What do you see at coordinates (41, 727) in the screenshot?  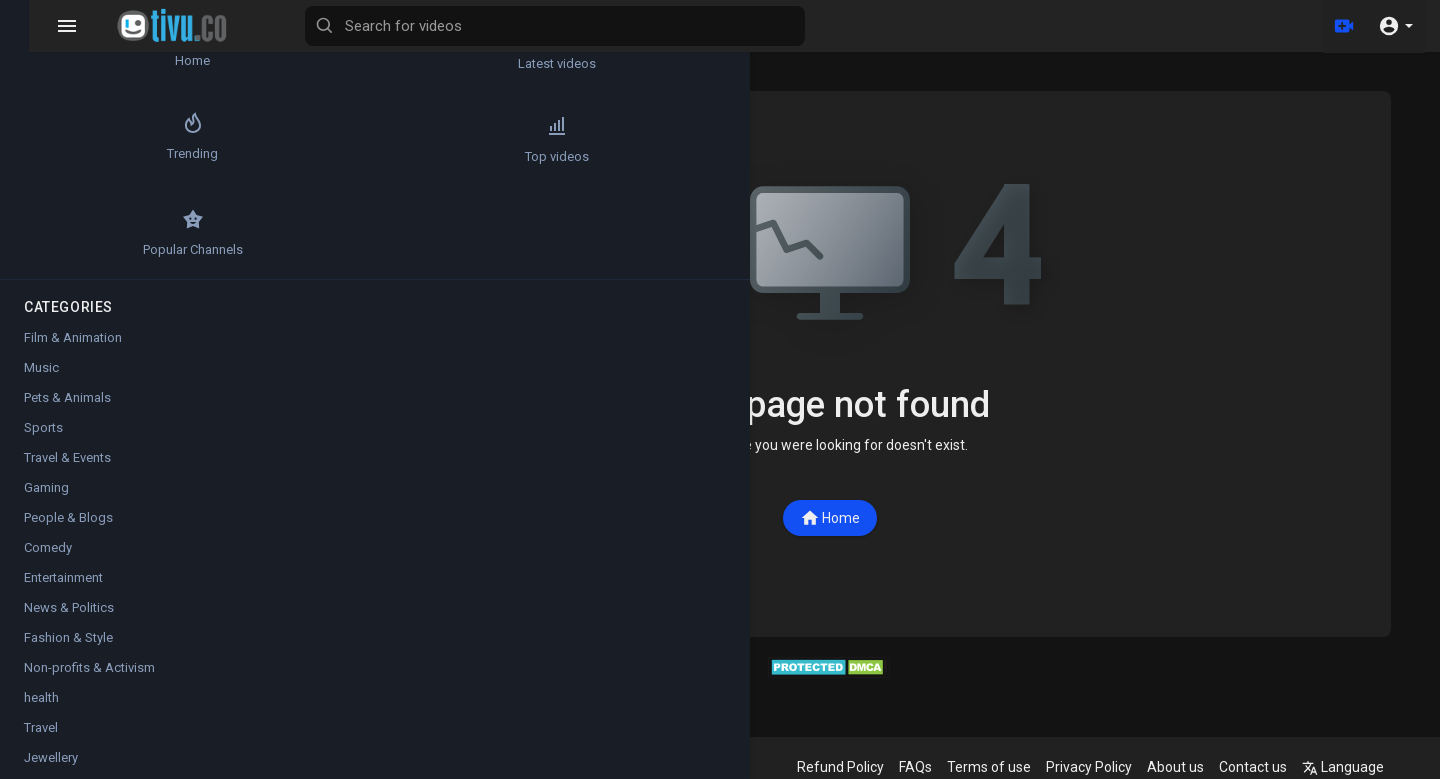 I see `Travel` at bounding box center [41, 727].